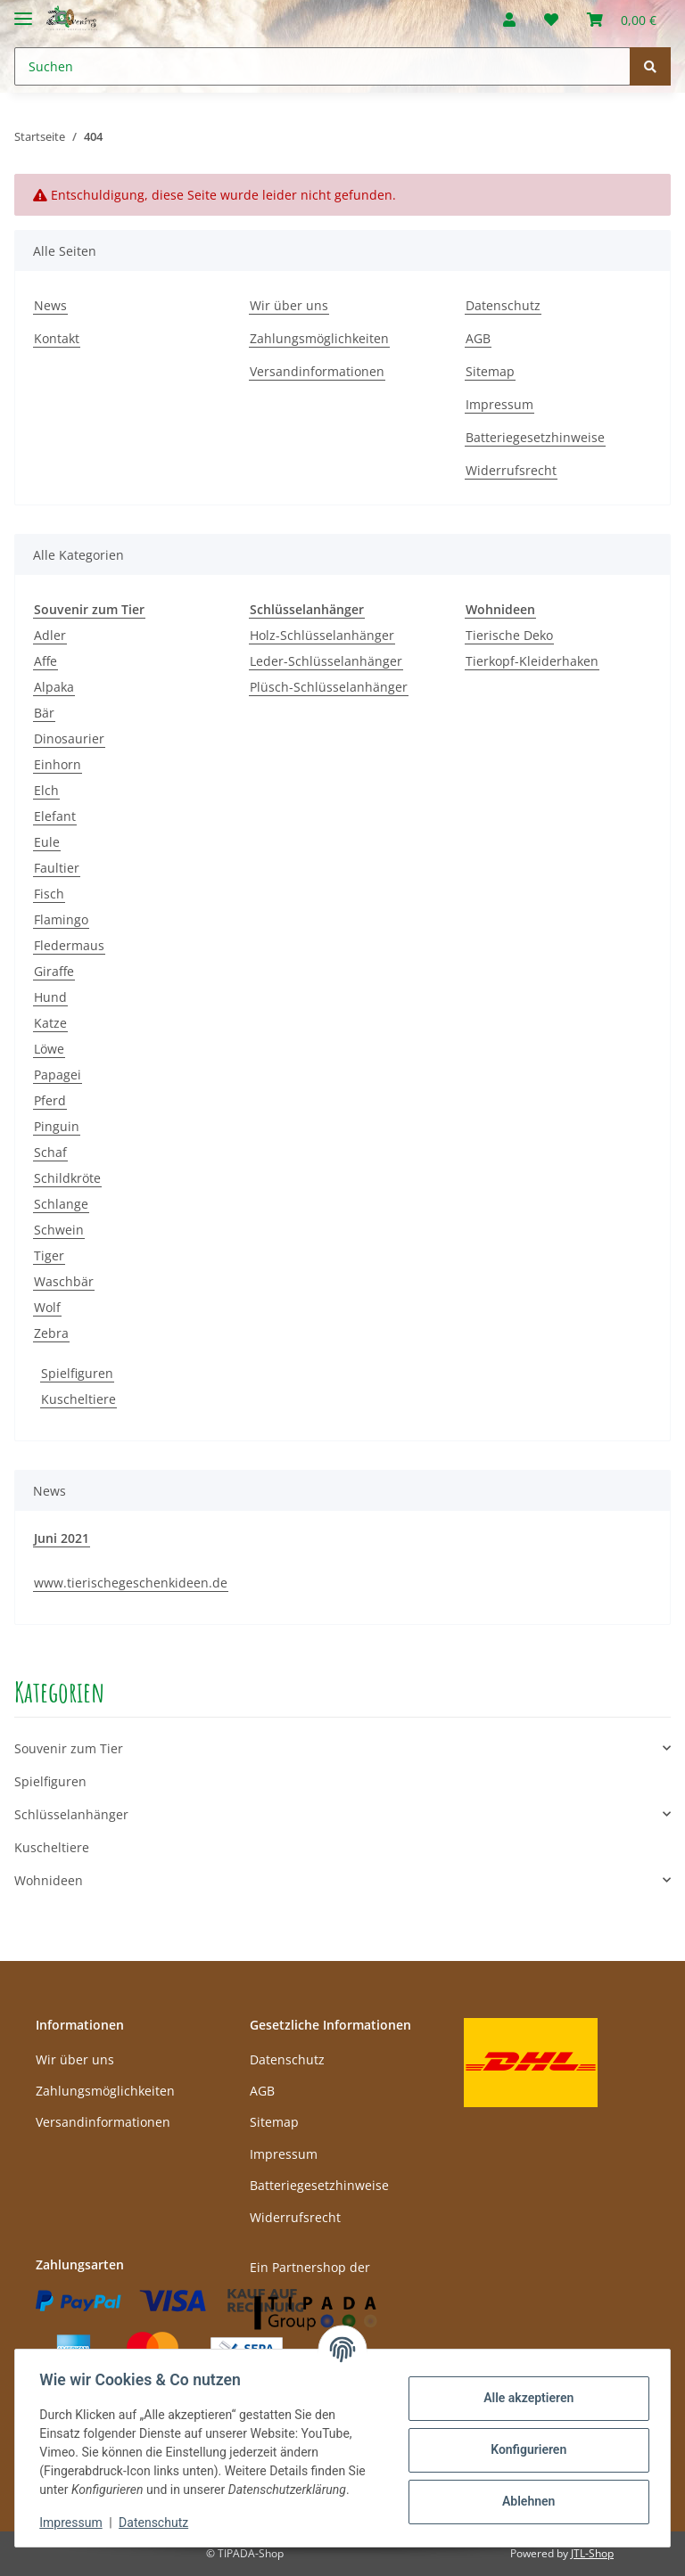  I want to click on Schlange, so click(61, 1203).